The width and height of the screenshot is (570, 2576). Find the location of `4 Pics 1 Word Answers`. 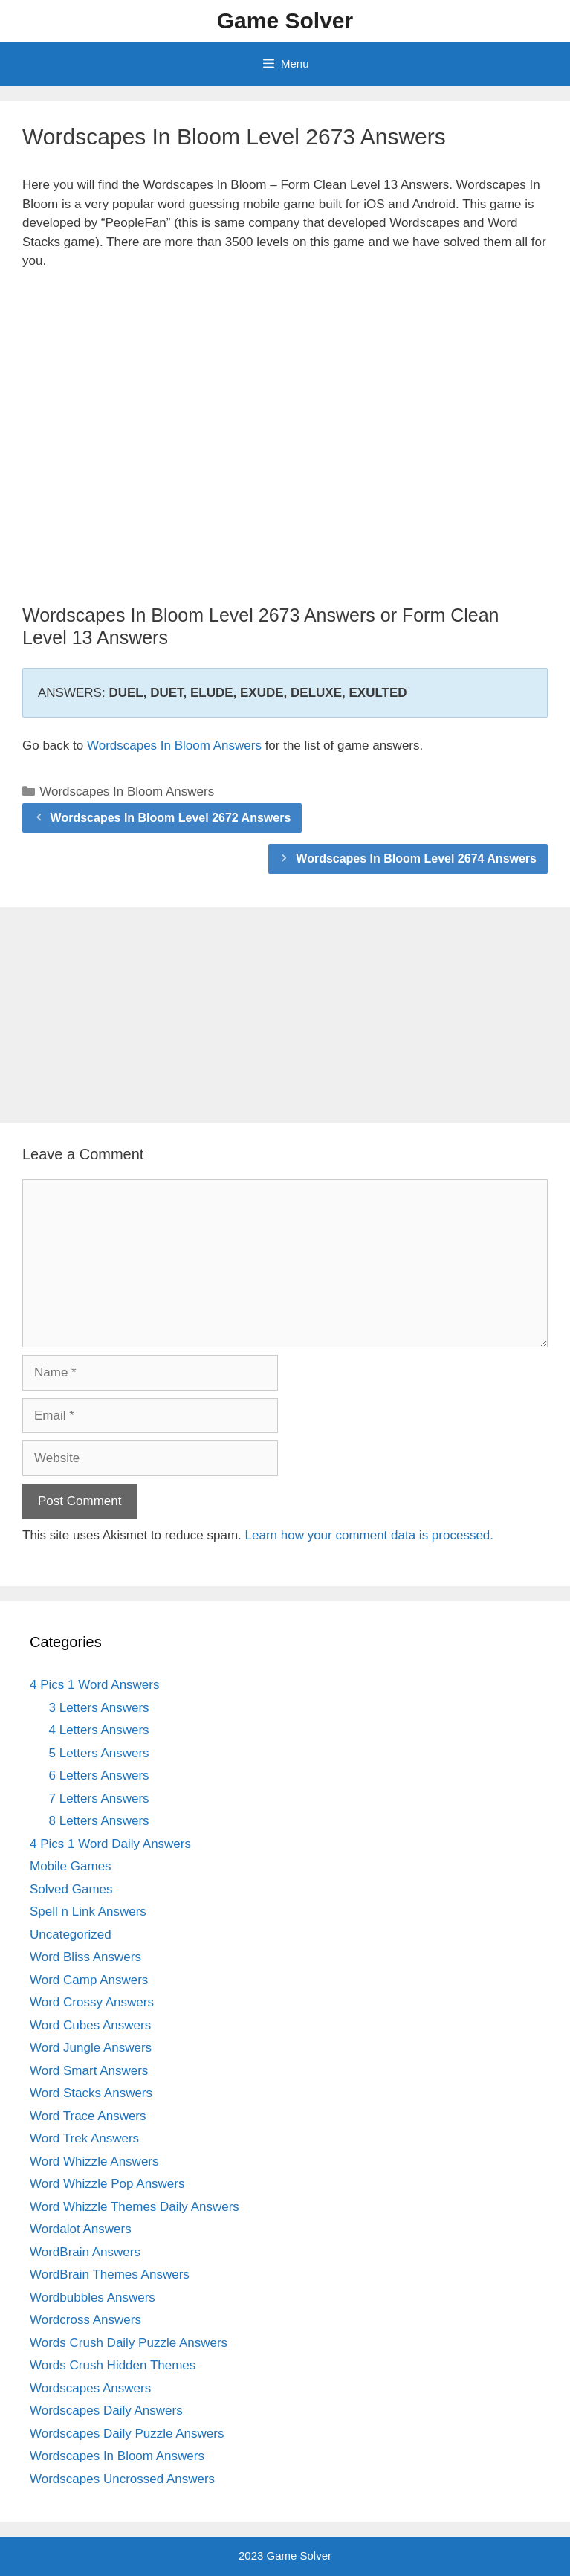

4 Pics 1 Word Answers is located at coordinates (94, 1685).